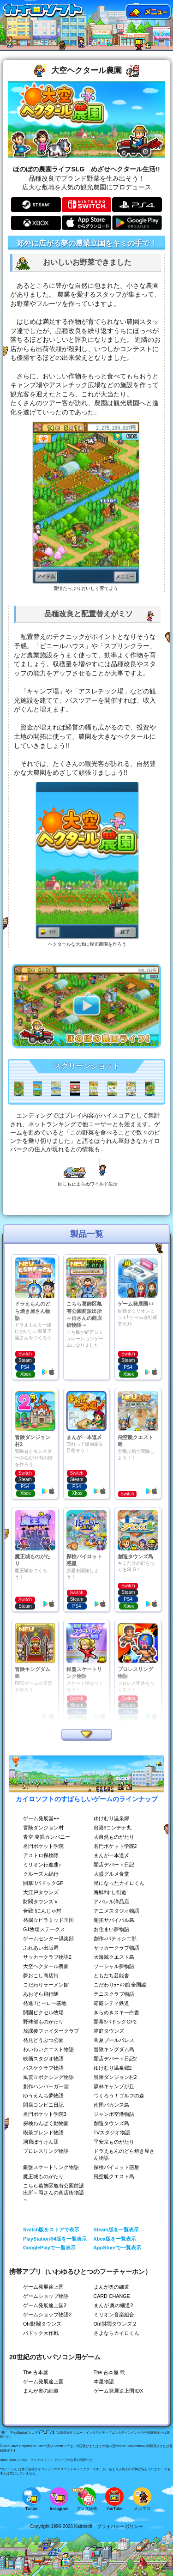 The height and width of the screenshot is (2576, 173). I want to click on さよならカイロくん, so click(116, 2333).